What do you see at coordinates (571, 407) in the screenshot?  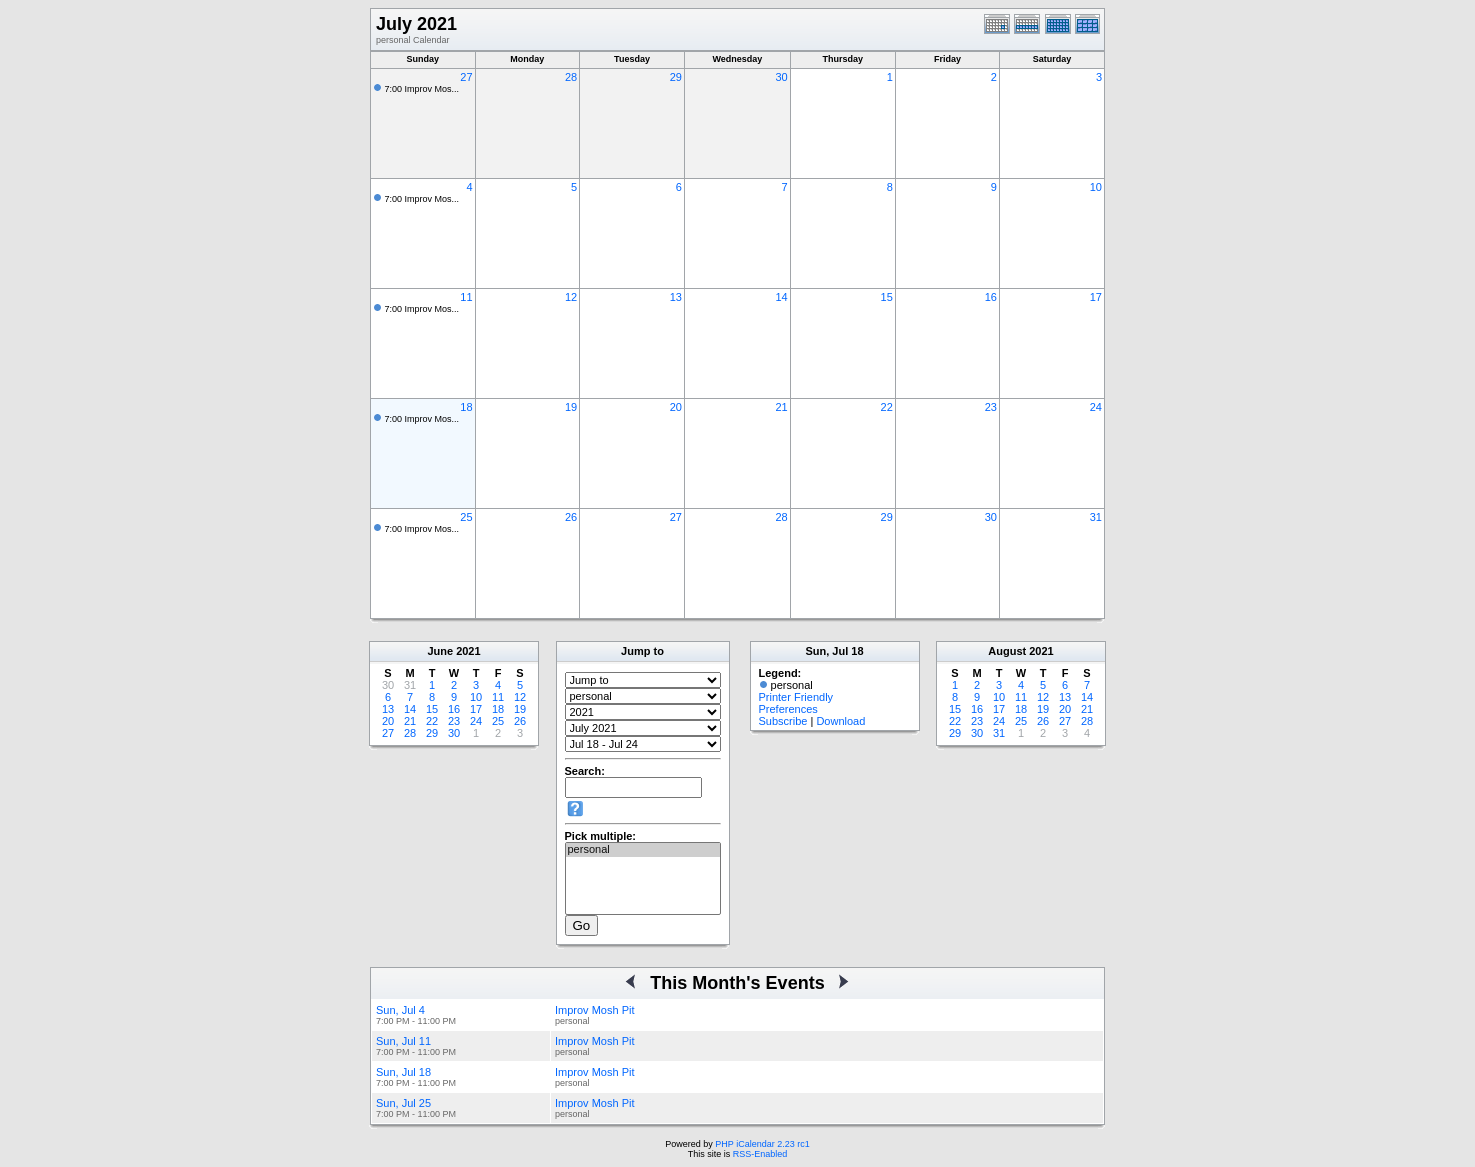 I see `19` at bounding box center [571, 407].